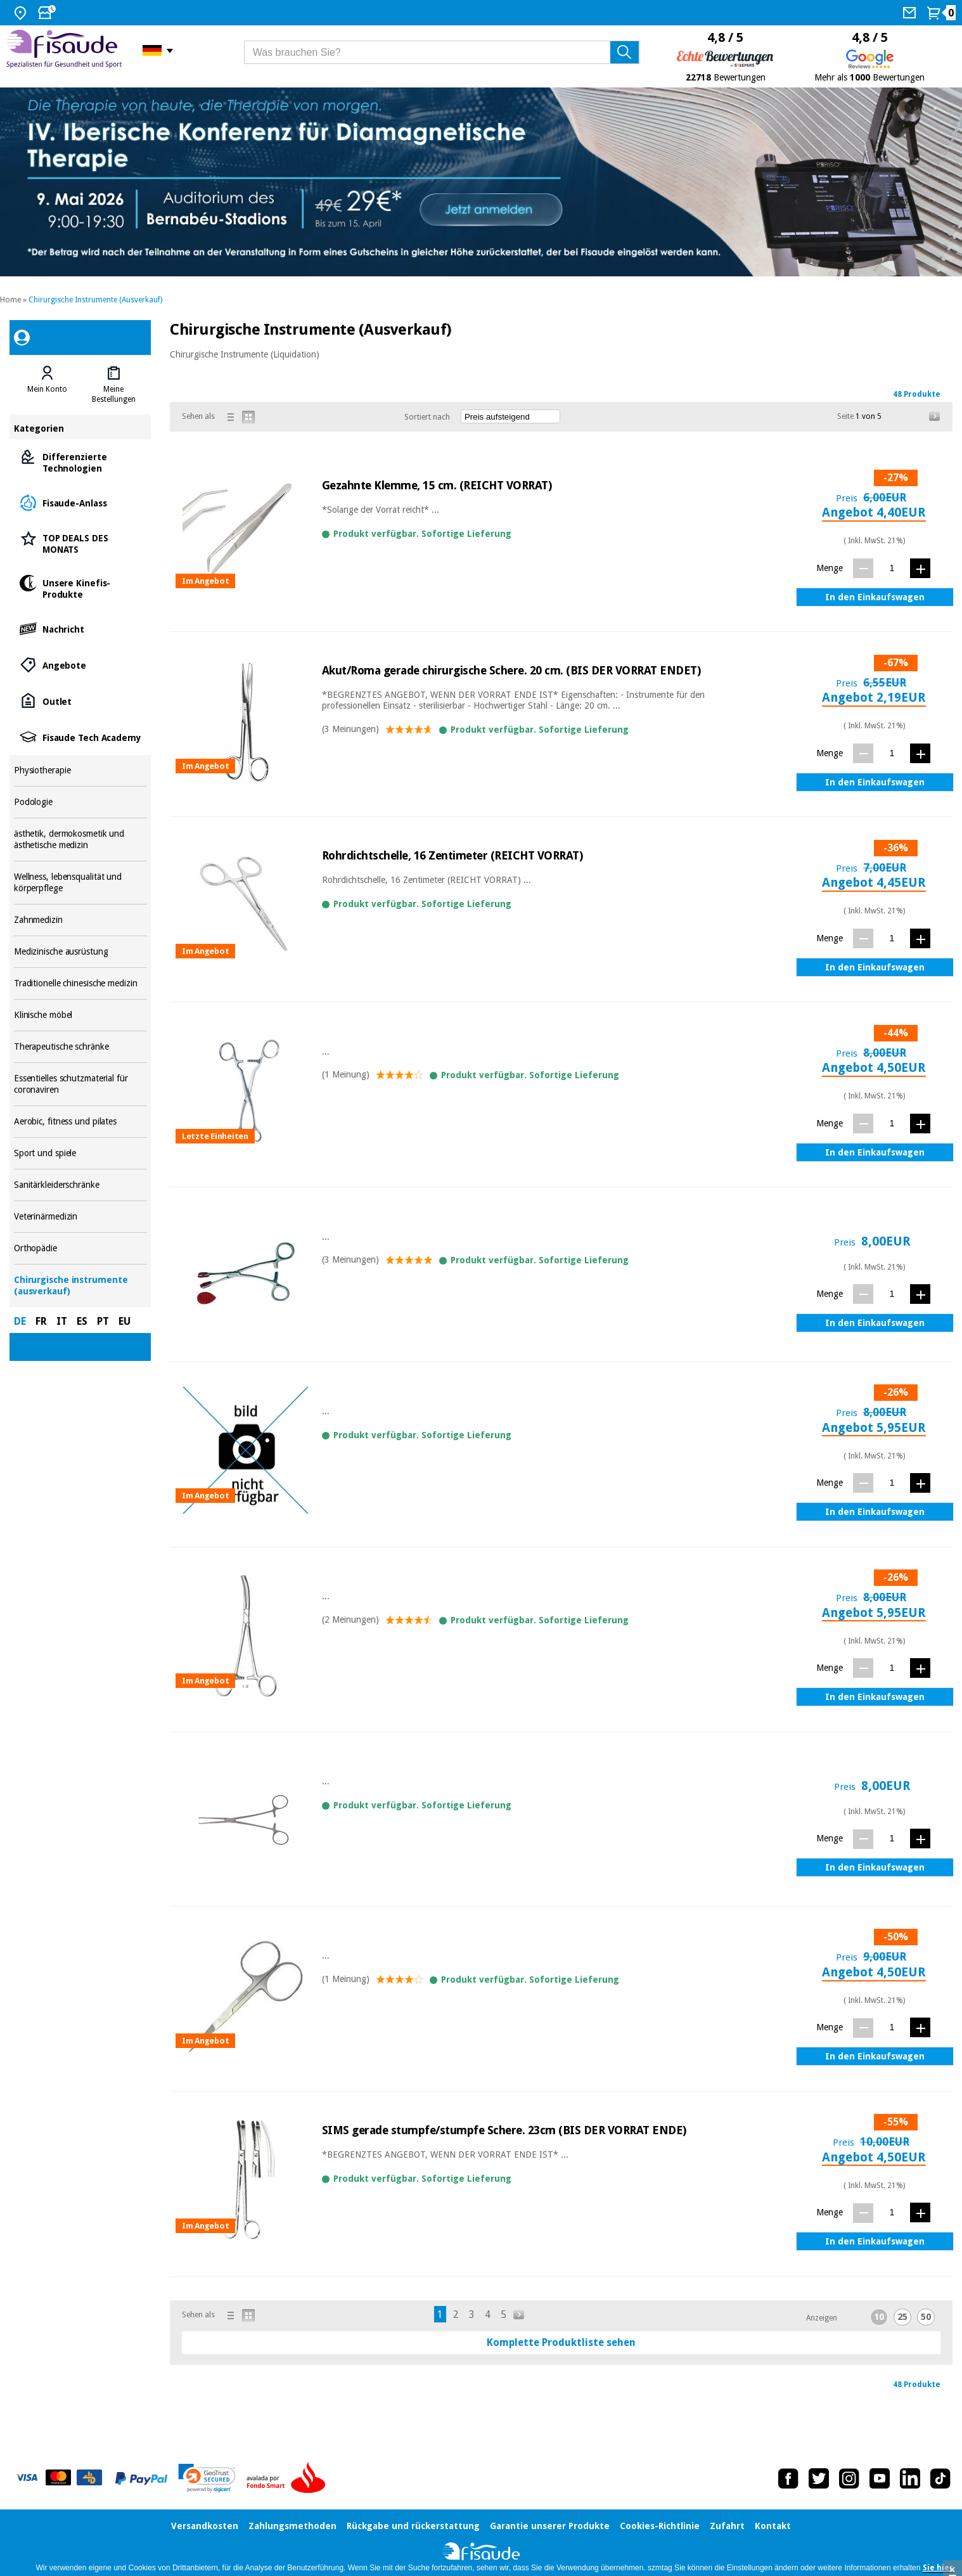 The width and height of the screenshot is (962, 2576). What do you see at coordinates (902, 2317) in the screenshot?
I see `25` at bounding box center [902, 2317].